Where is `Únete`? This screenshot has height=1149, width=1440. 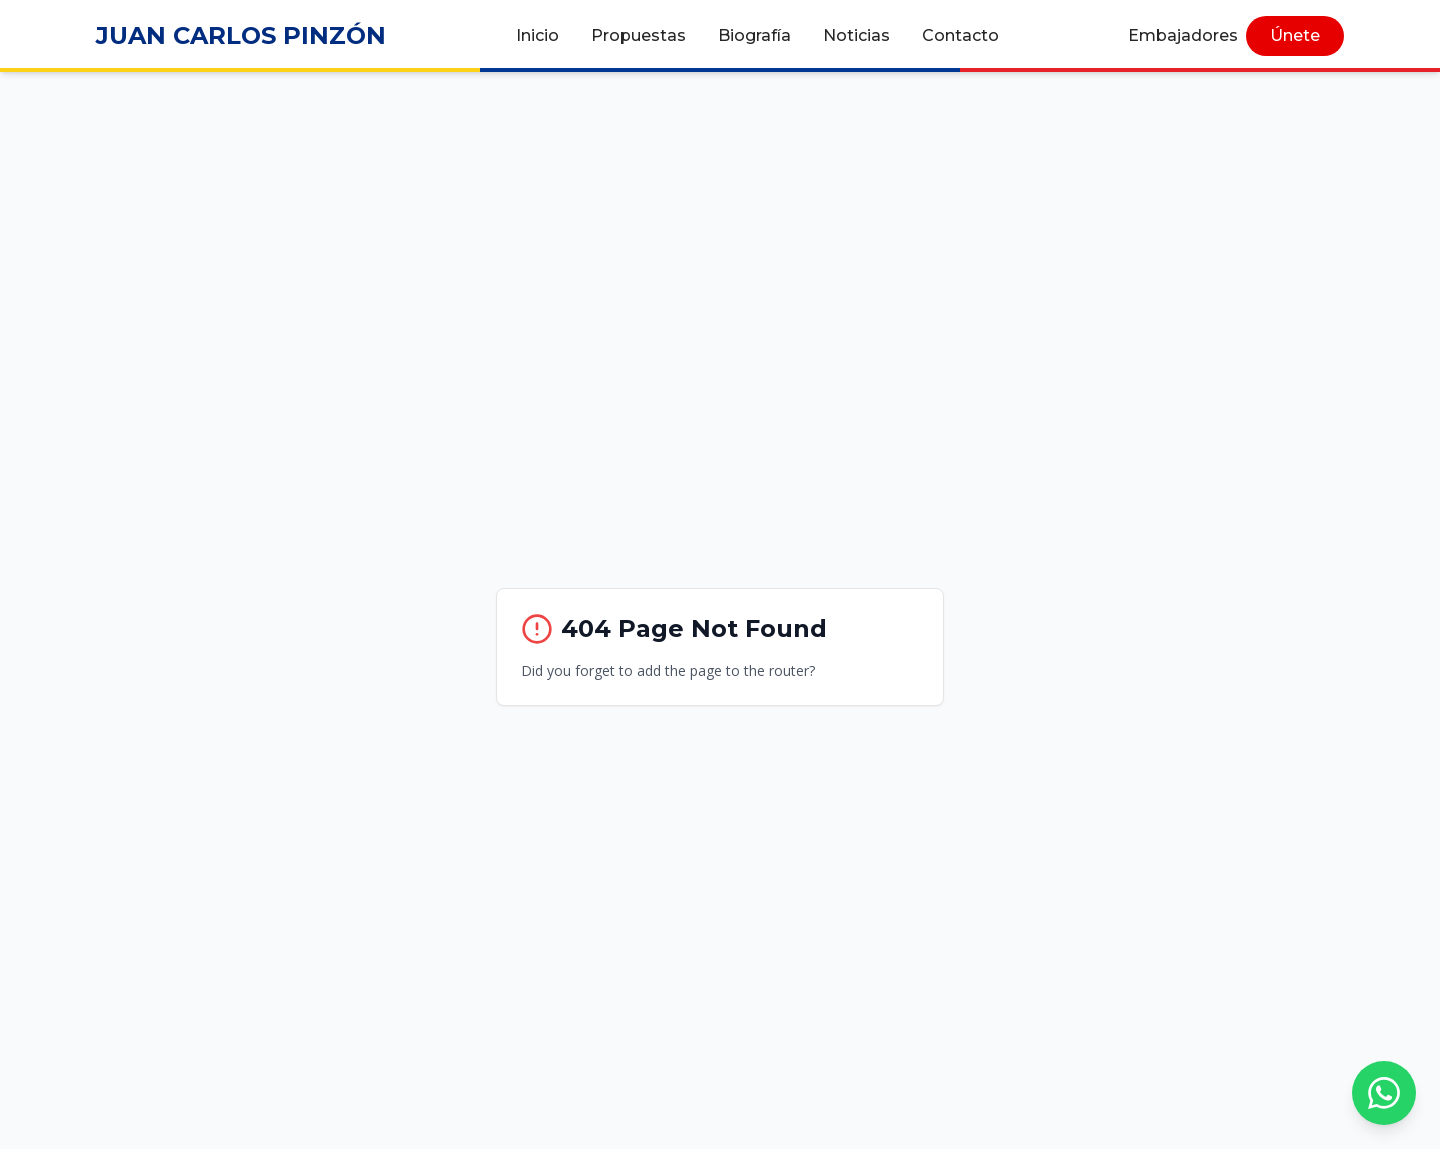 Únete is located at coordinates (1295, 35).